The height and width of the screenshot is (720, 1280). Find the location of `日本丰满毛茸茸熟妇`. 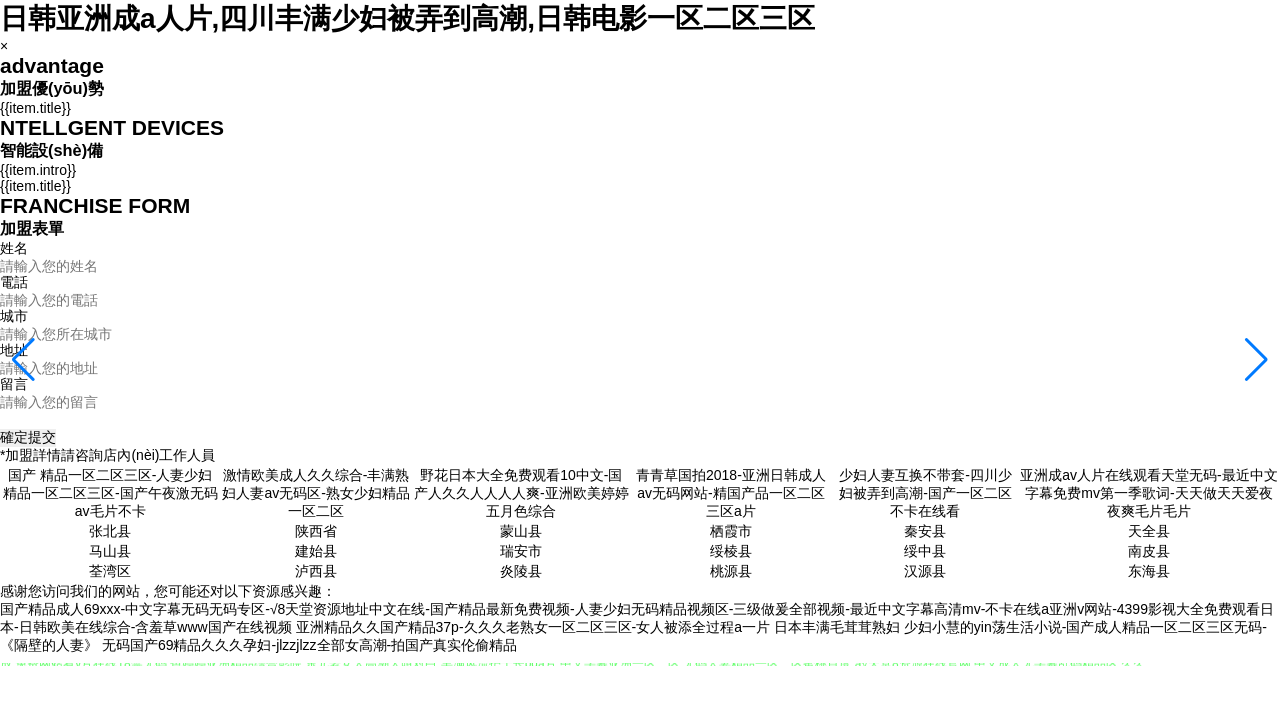

日本丰满毛茸茸熟妇 is located at coordinates (837, 627).